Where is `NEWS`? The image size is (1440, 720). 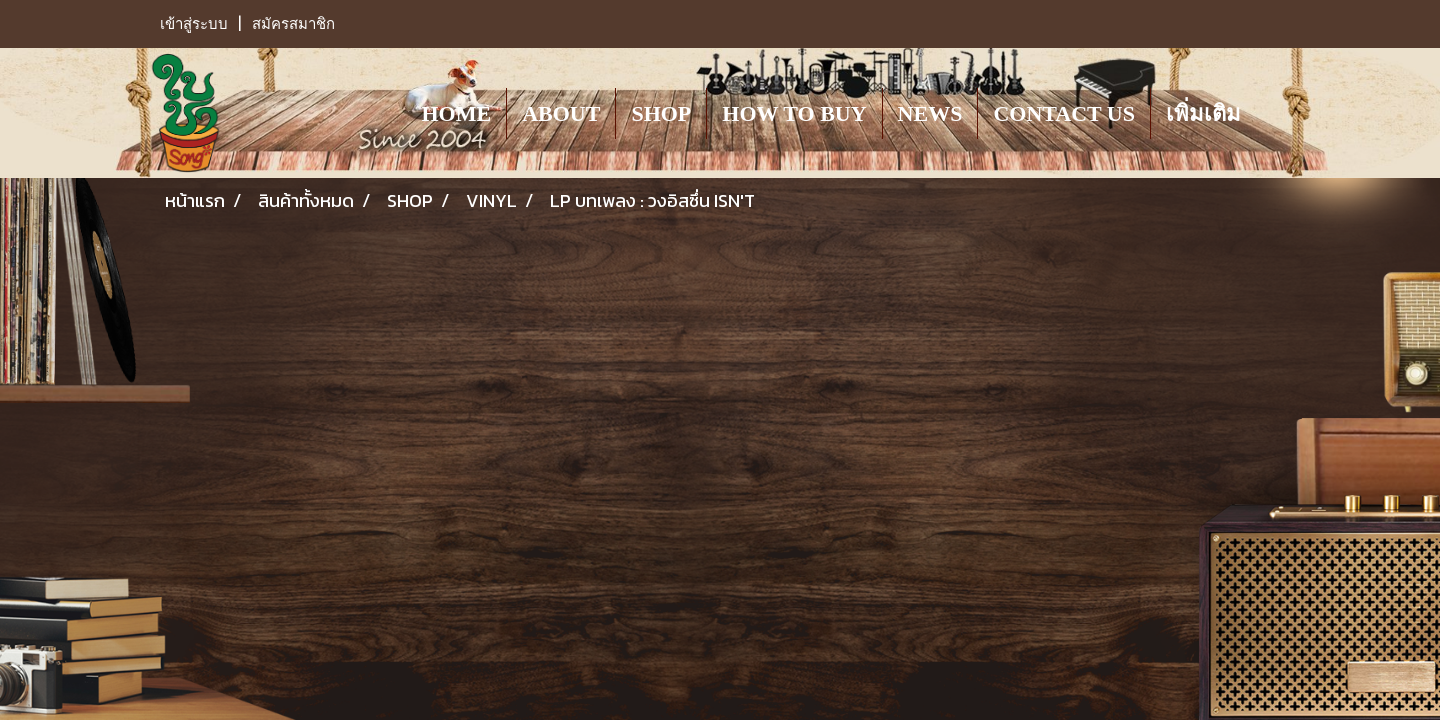
NEWS is located at coordinates (930, 113).